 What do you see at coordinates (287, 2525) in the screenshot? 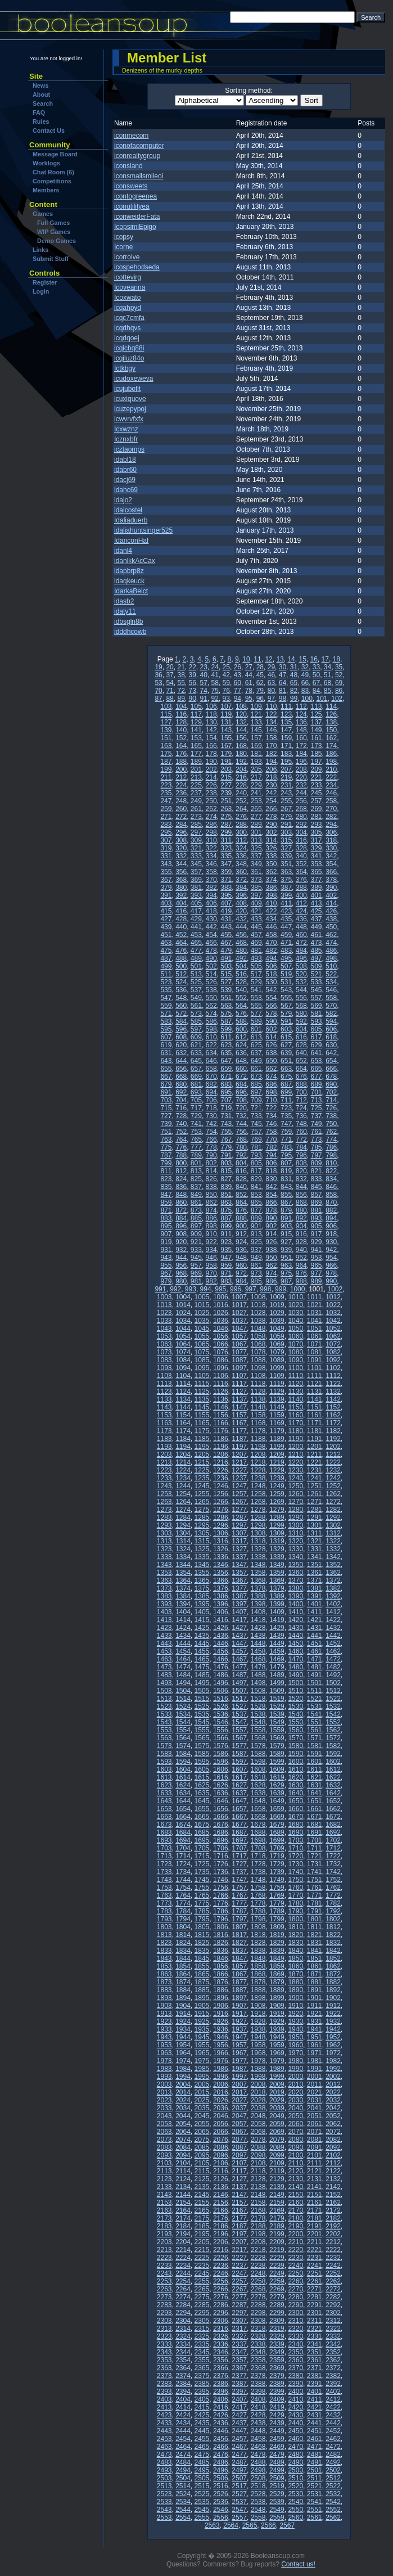
I see `2567` at bounding box center [287, 2525].